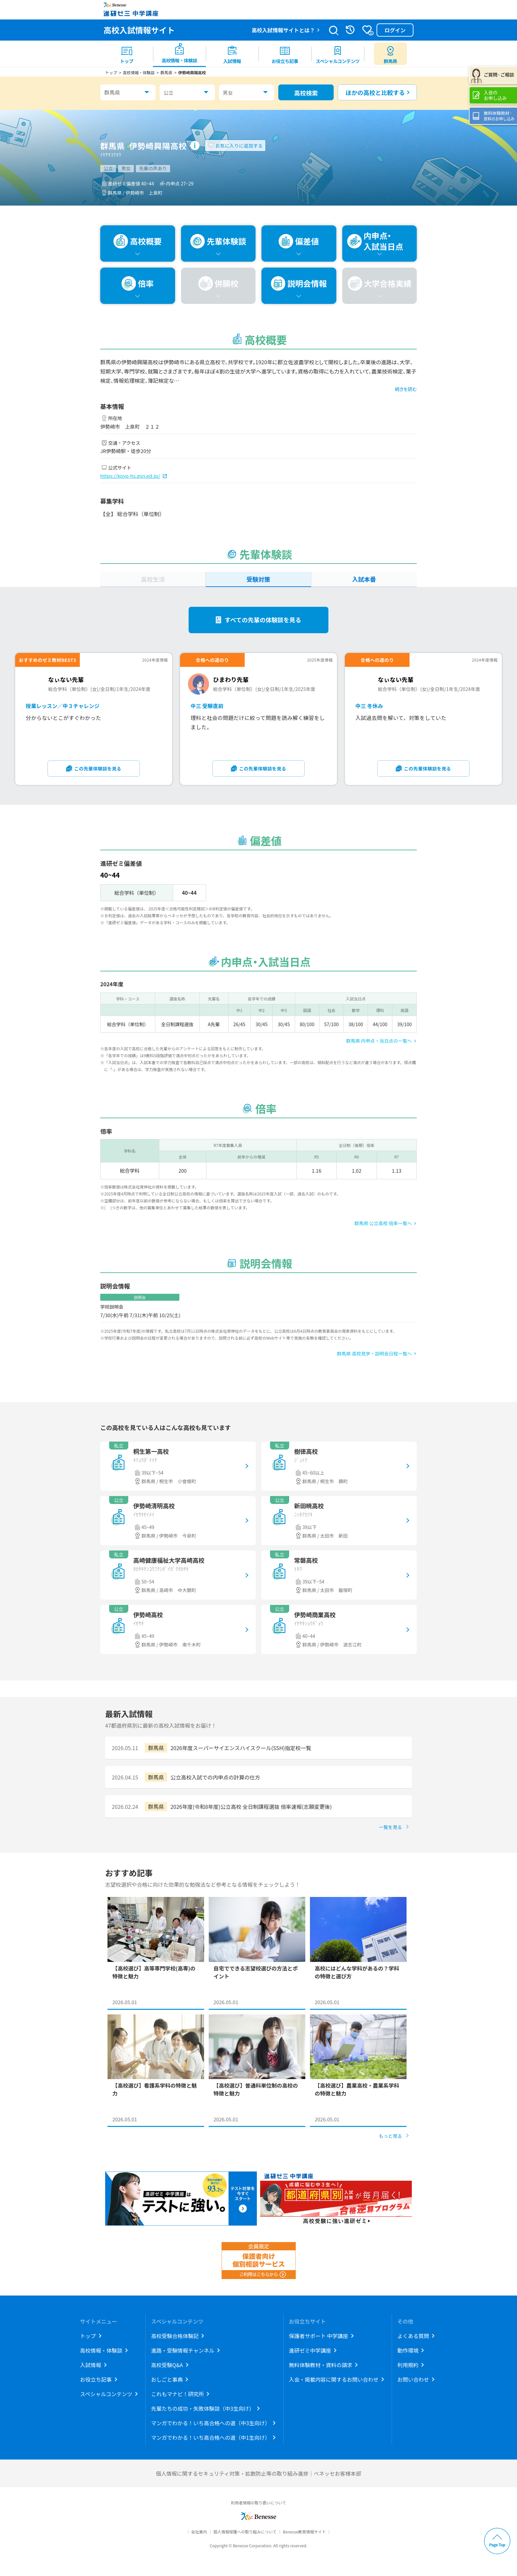 The width and height of the screenshot is (517, 2576). What do you see at coordinates (199, 2531) in the screenshot?
I see `会社案内` at bounding box center [199, 2531].